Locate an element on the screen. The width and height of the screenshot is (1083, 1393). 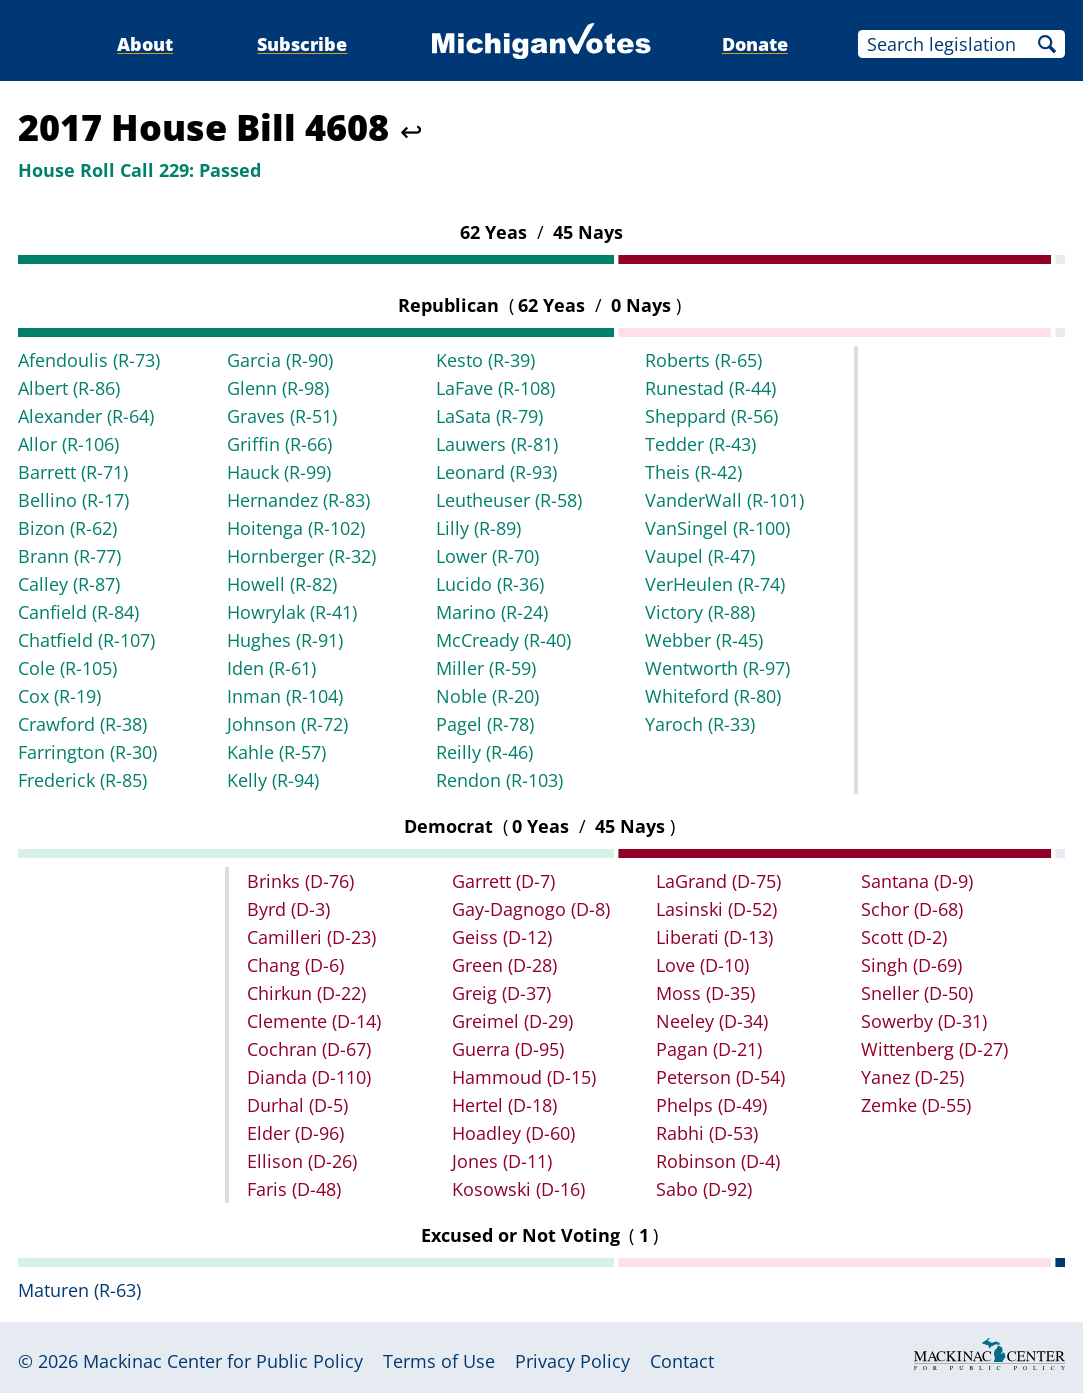
Calley is located at coordinates (69, 584).